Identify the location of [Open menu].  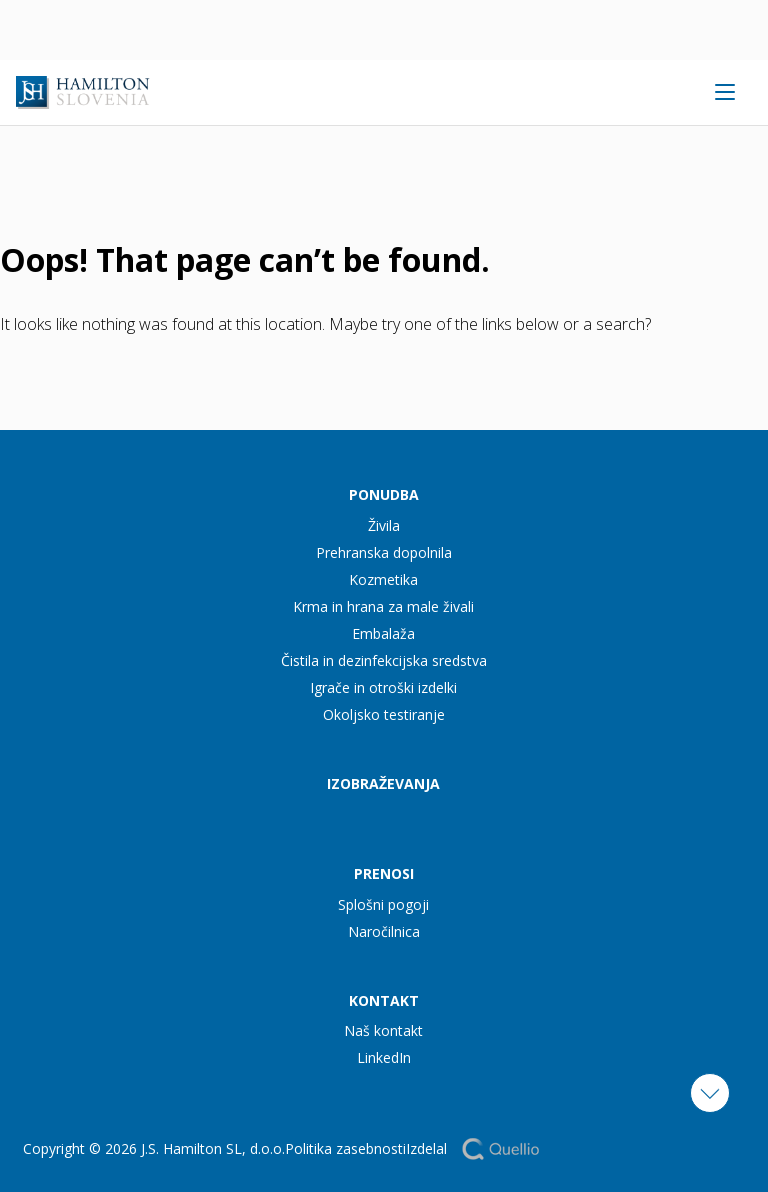
(724, 92).